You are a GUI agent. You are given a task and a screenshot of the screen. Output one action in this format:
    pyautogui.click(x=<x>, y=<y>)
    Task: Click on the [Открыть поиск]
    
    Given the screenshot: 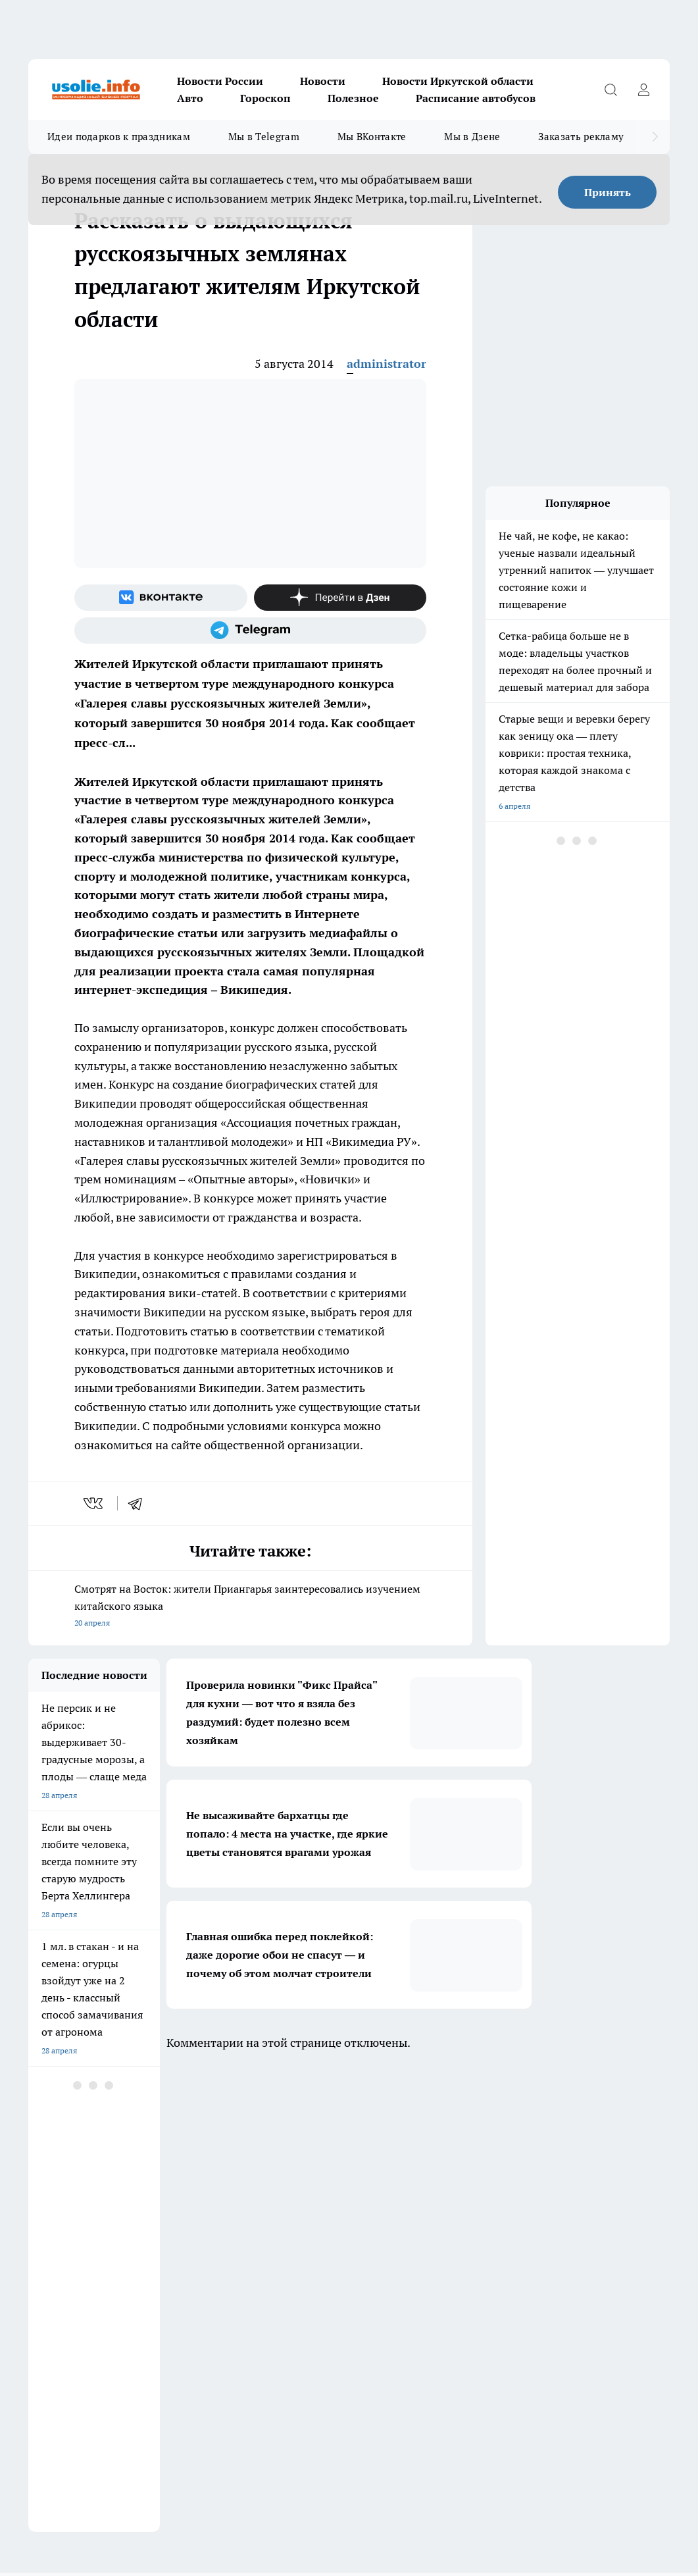 What is the action you would take?
    pyautogui.click(x=610, y=89)
    